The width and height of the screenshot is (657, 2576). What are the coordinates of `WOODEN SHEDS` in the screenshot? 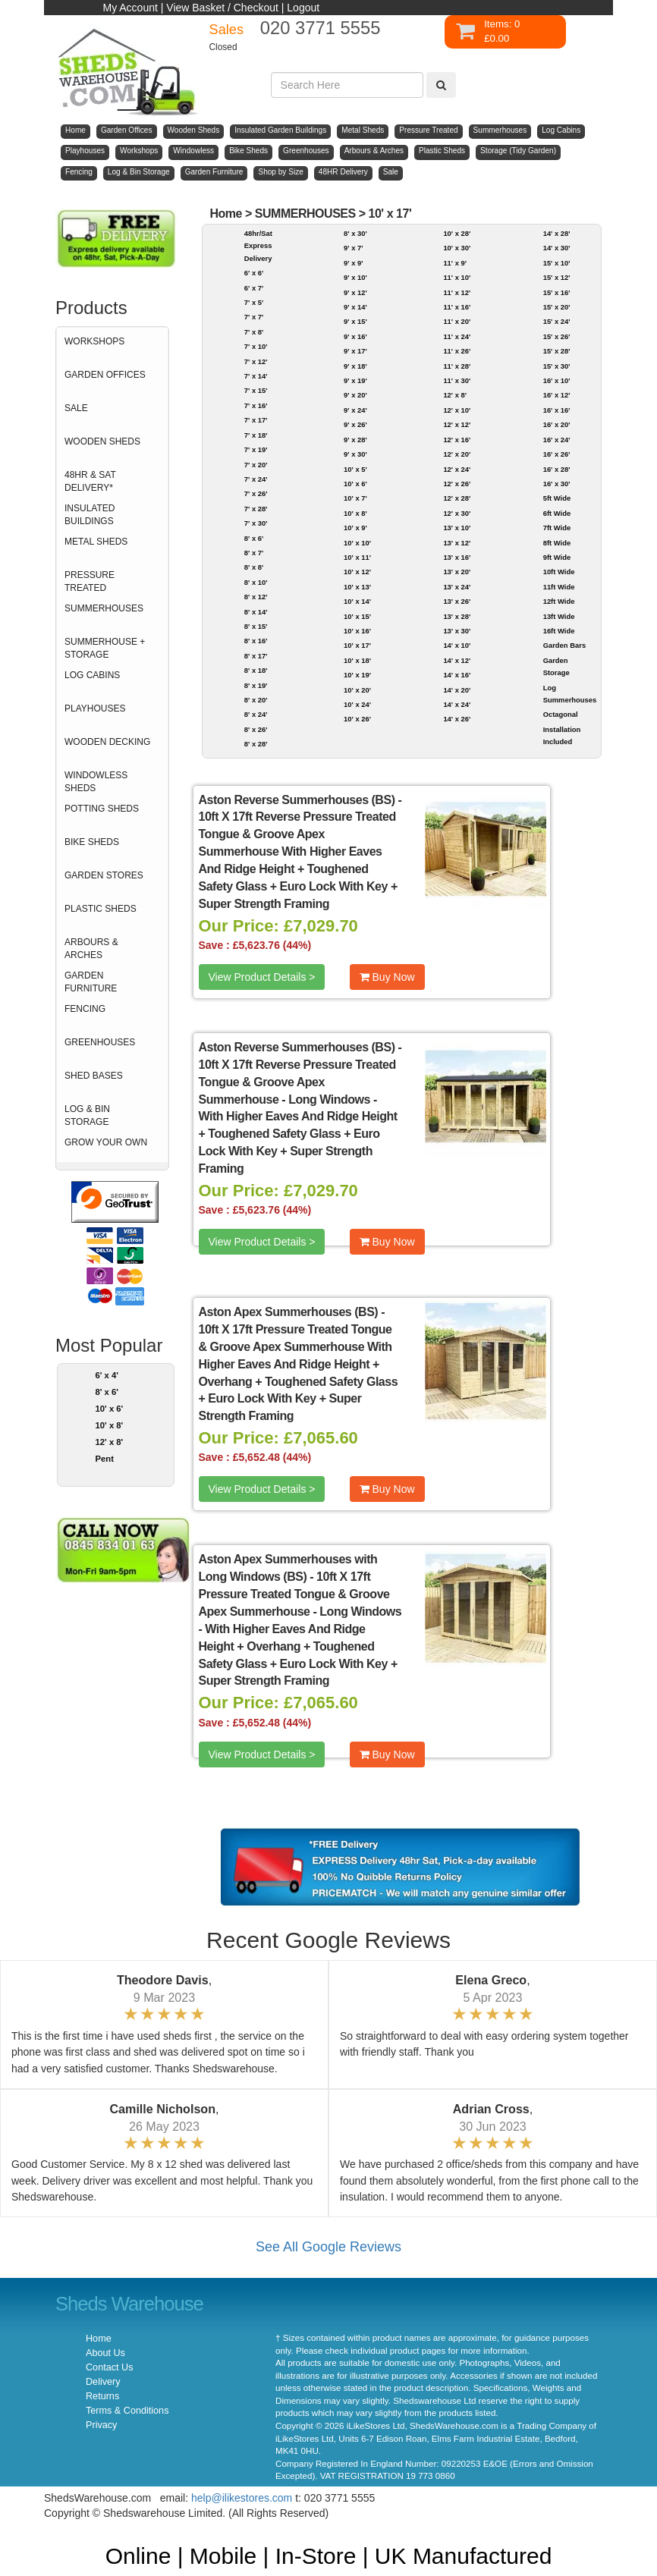 It's located at (102, 441).